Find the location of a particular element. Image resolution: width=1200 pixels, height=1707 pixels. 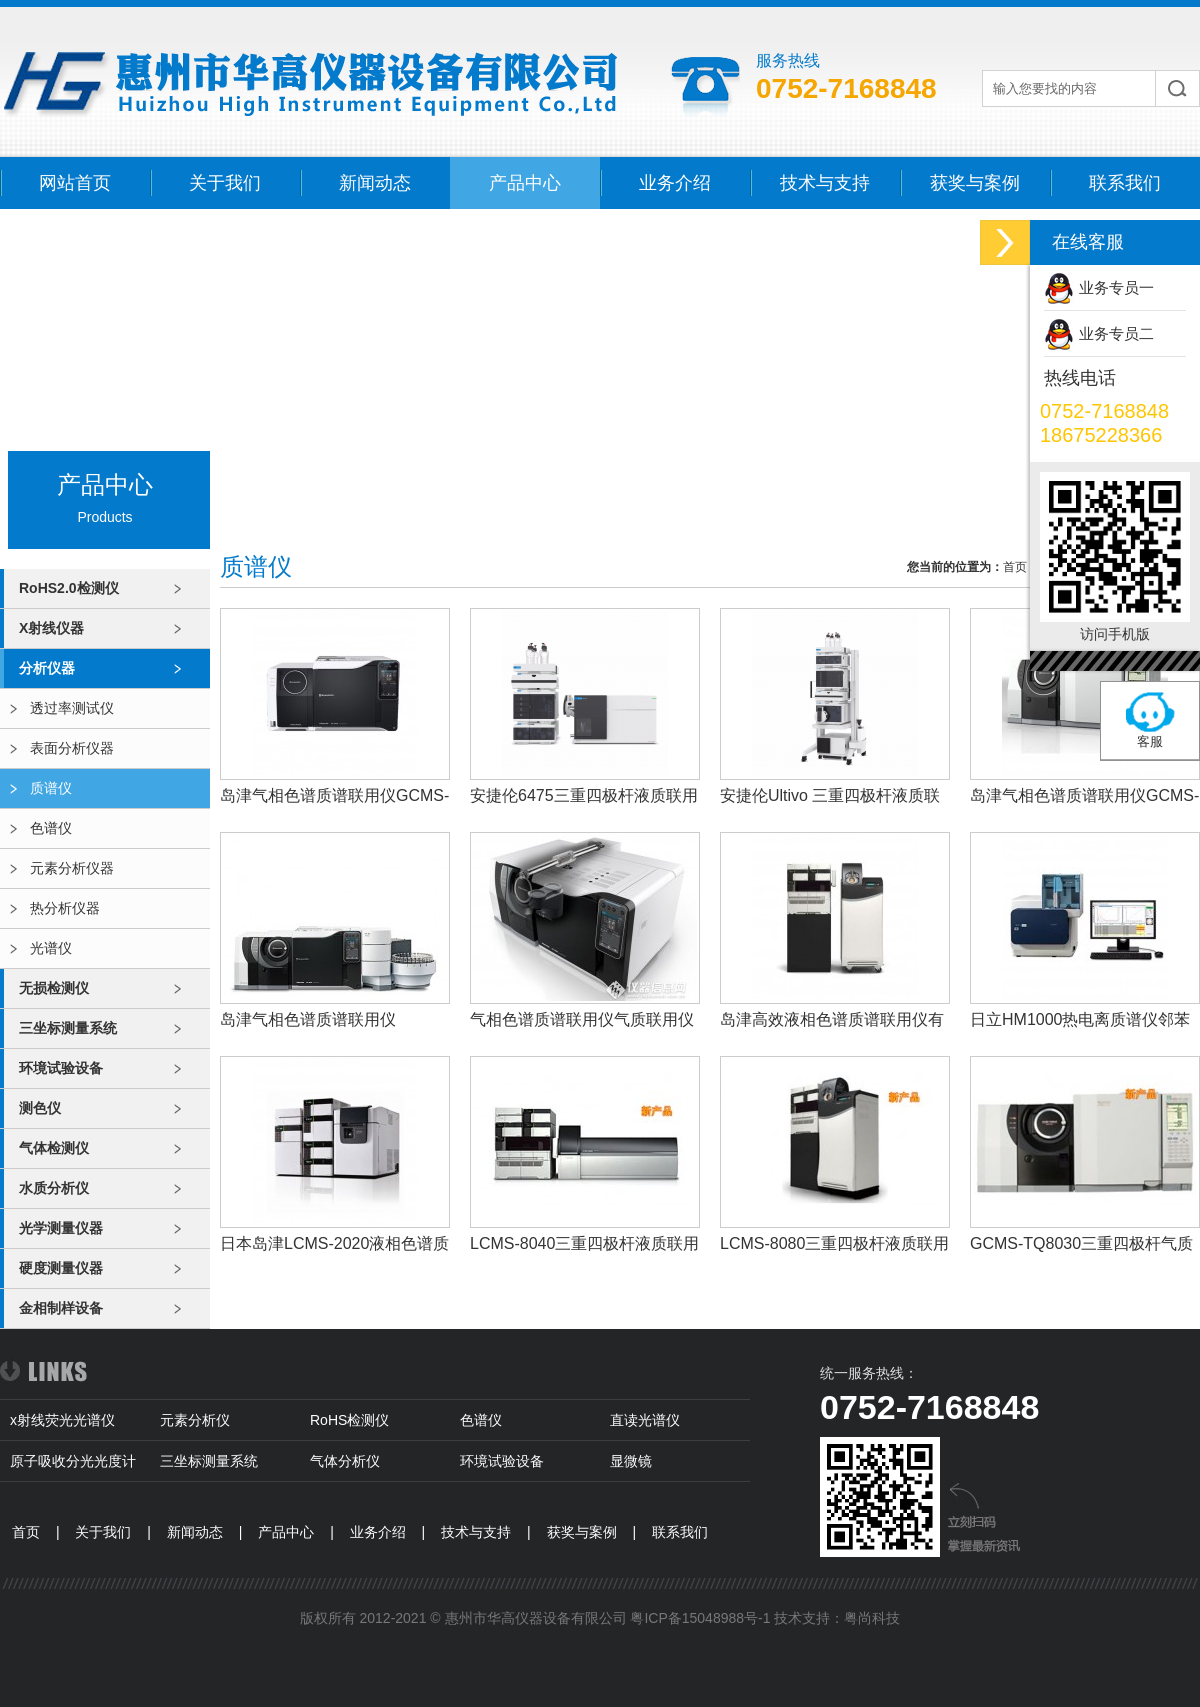

网站首页 is located at coordinates (75, 183).